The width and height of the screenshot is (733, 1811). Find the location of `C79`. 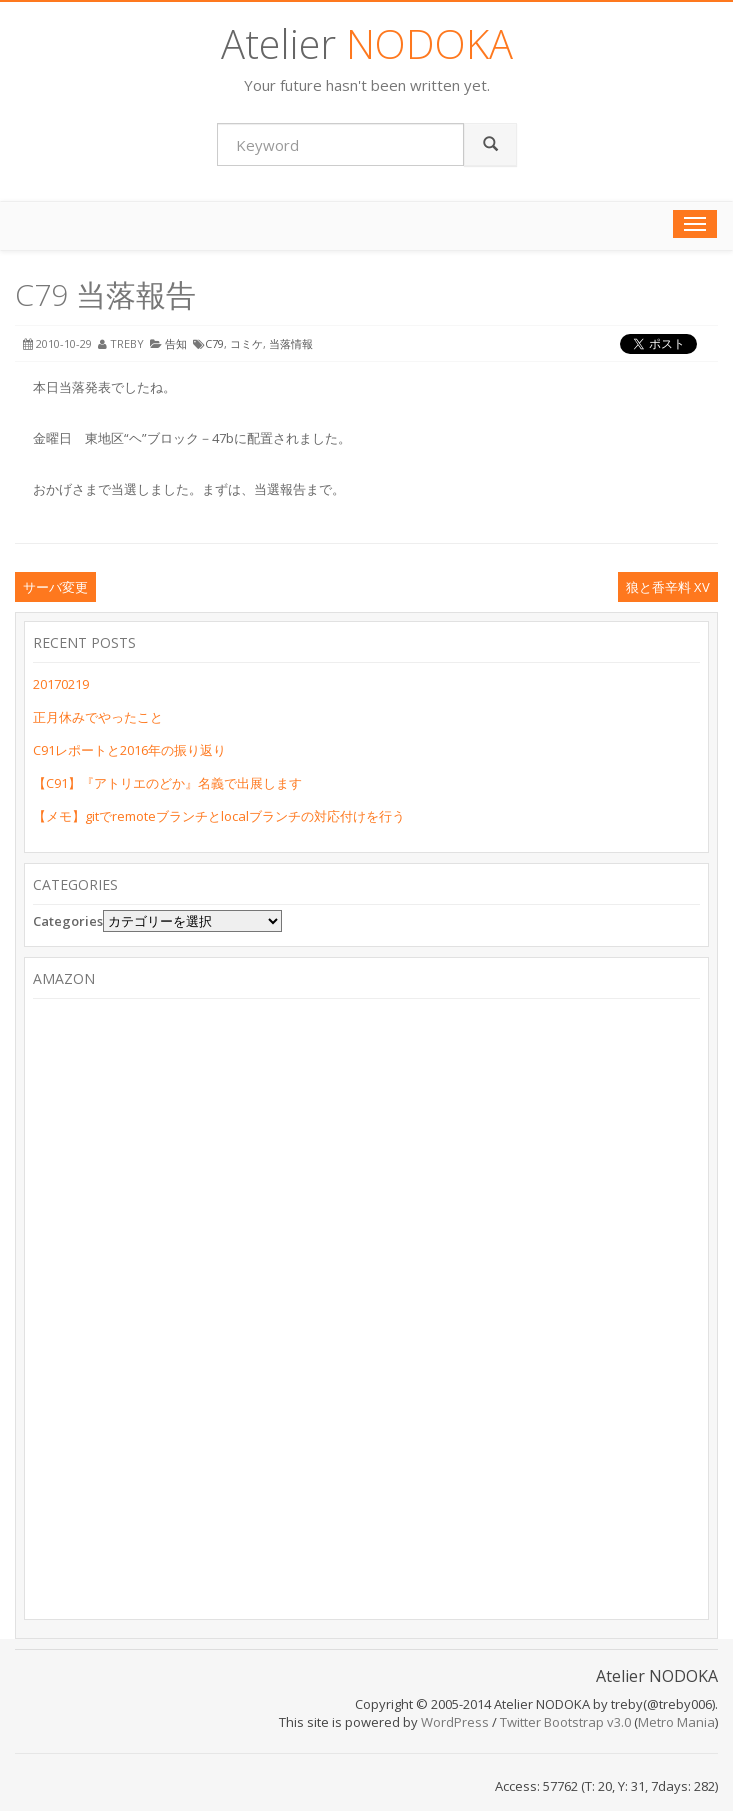

C79 is located at coordinates (214, 343).